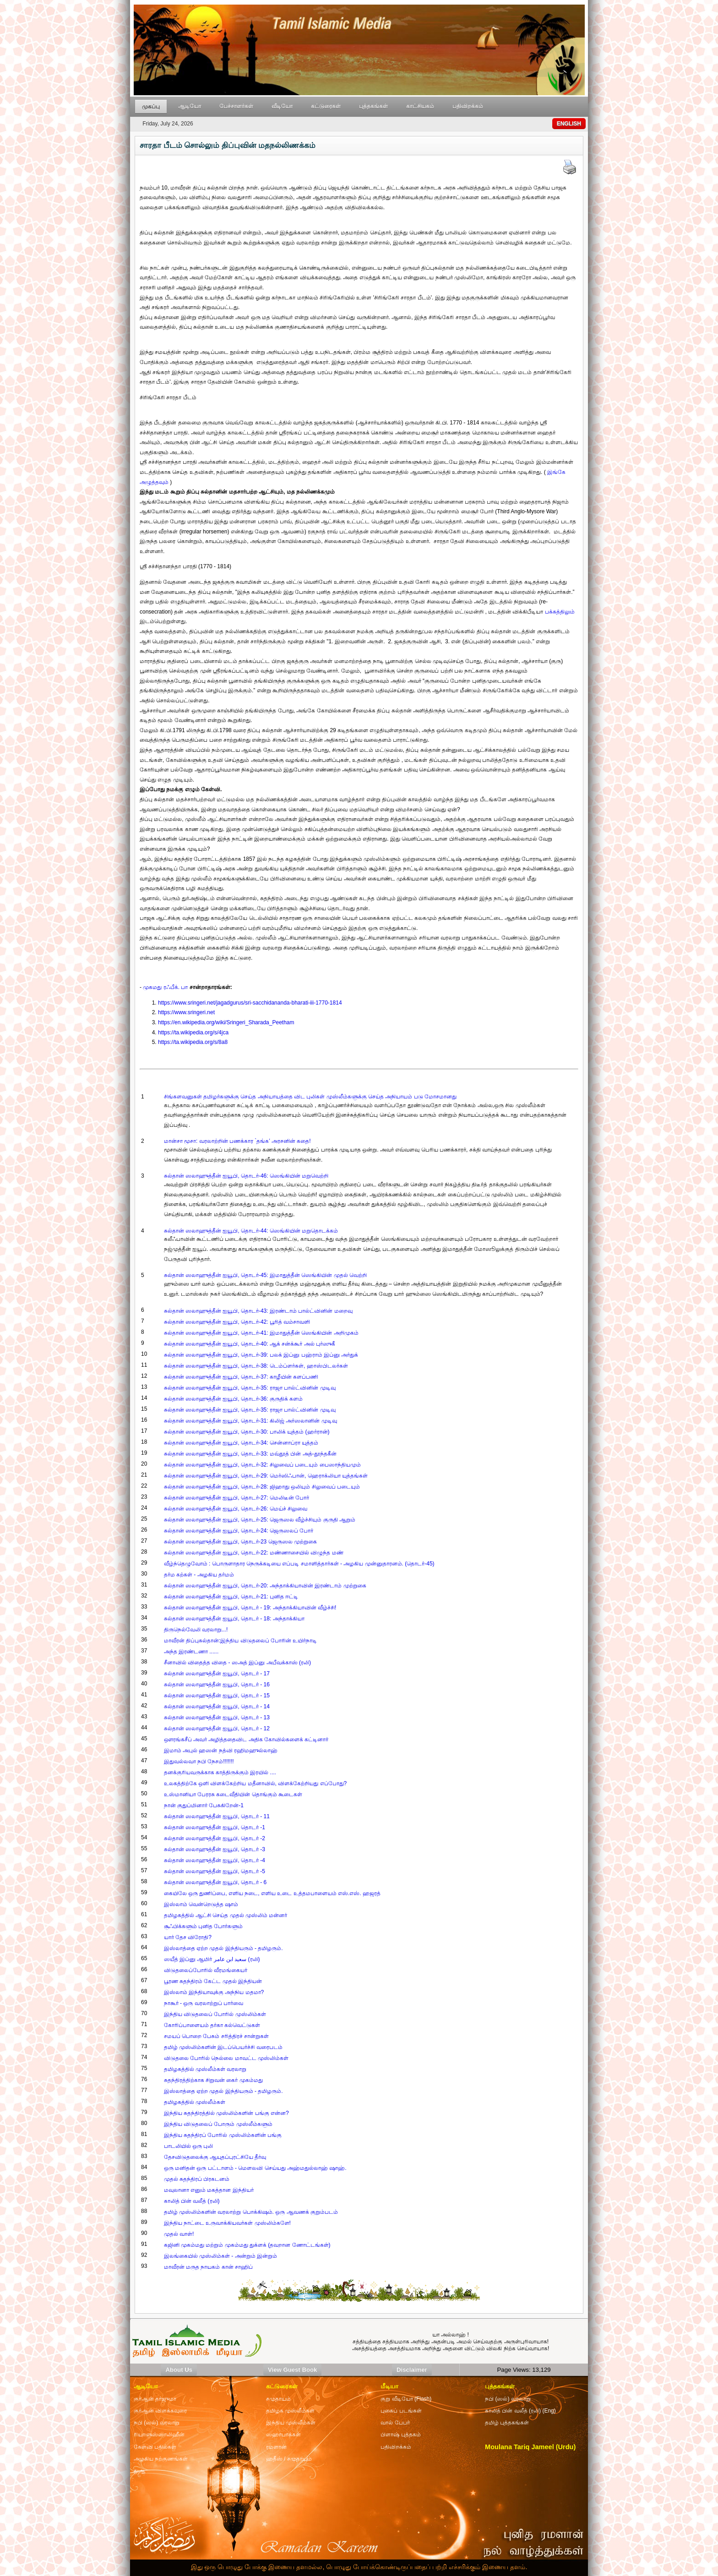 This screenshot has width=718, height=2576. I want to click on https://en.wikipedia.org/wiki/Sringeri_Sharada_Peetham, so click(226, 1022).